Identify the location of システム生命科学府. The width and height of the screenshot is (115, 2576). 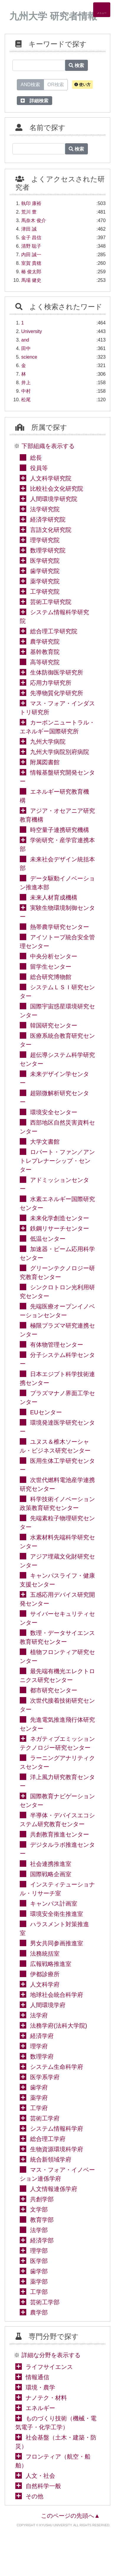
(56, 2067).